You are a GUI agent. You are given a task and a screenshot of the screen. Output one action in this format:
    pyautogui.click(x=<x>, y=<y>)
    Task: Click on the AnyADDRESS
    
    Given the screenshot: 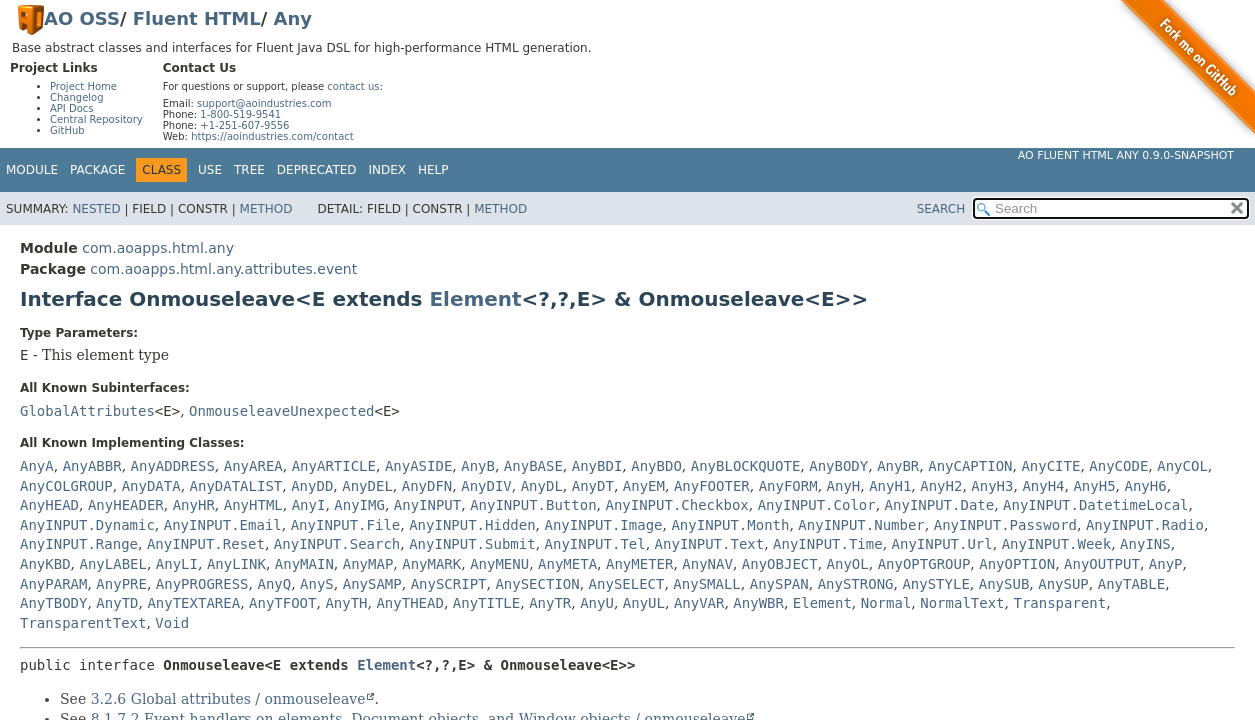 What is the action you would take?
    pyautogui.click(x=173, y=466)
    